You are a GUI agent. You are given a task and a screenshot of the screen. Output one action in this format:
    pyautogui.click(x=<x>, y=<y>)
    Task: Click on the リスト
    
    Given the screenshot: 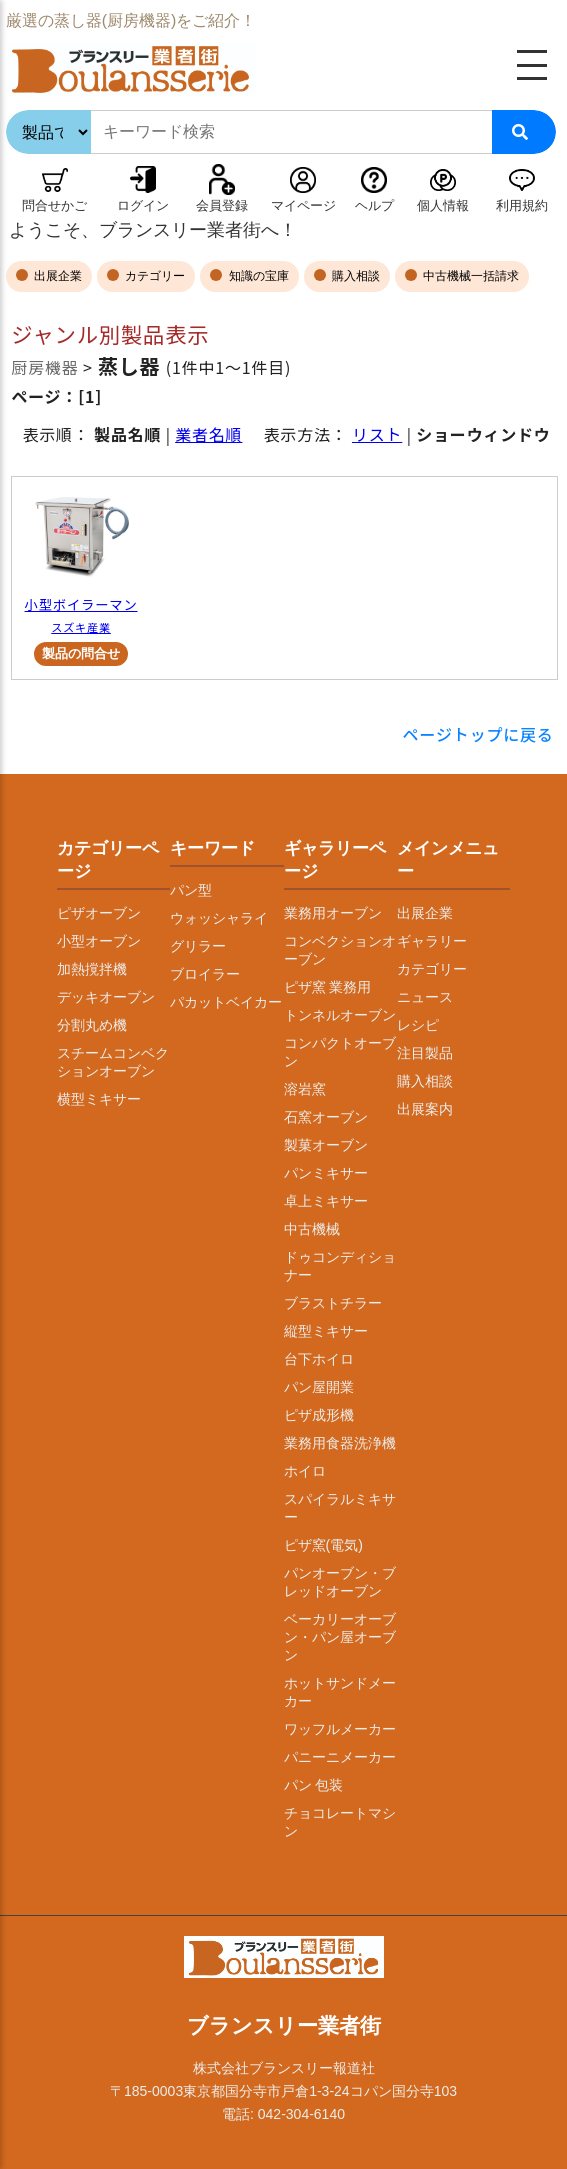 What is the action you would take?
    pyautogui.click(x=377, y=434)
    